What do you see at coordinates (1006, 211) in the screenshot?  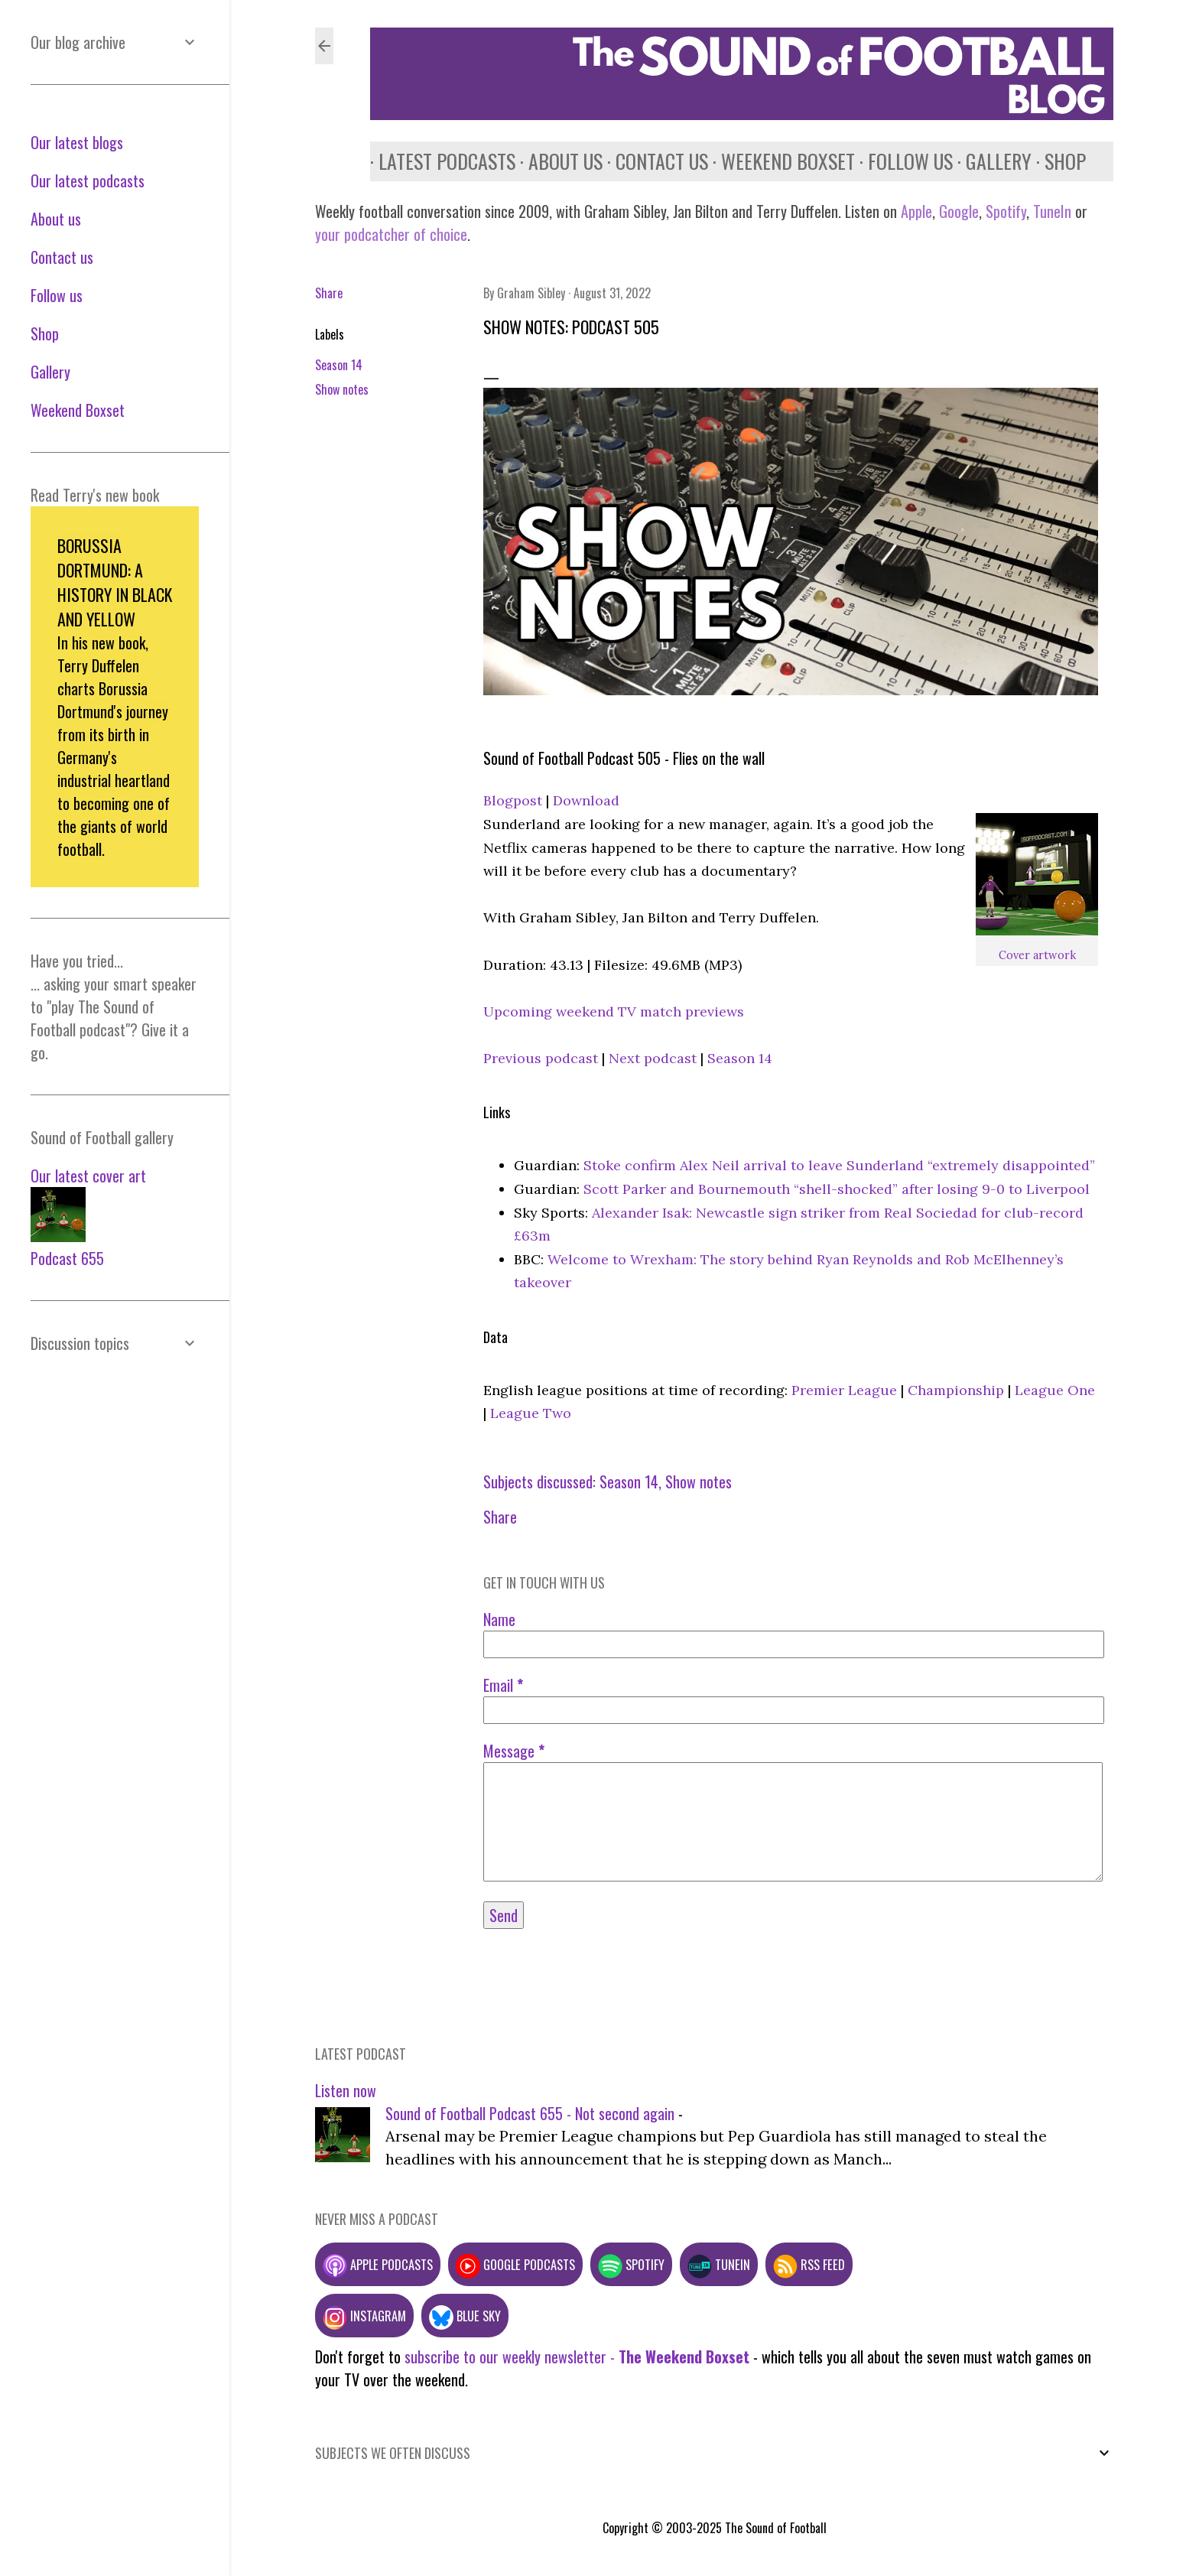 I see `Spotify` at bounding box center [1006, 211].